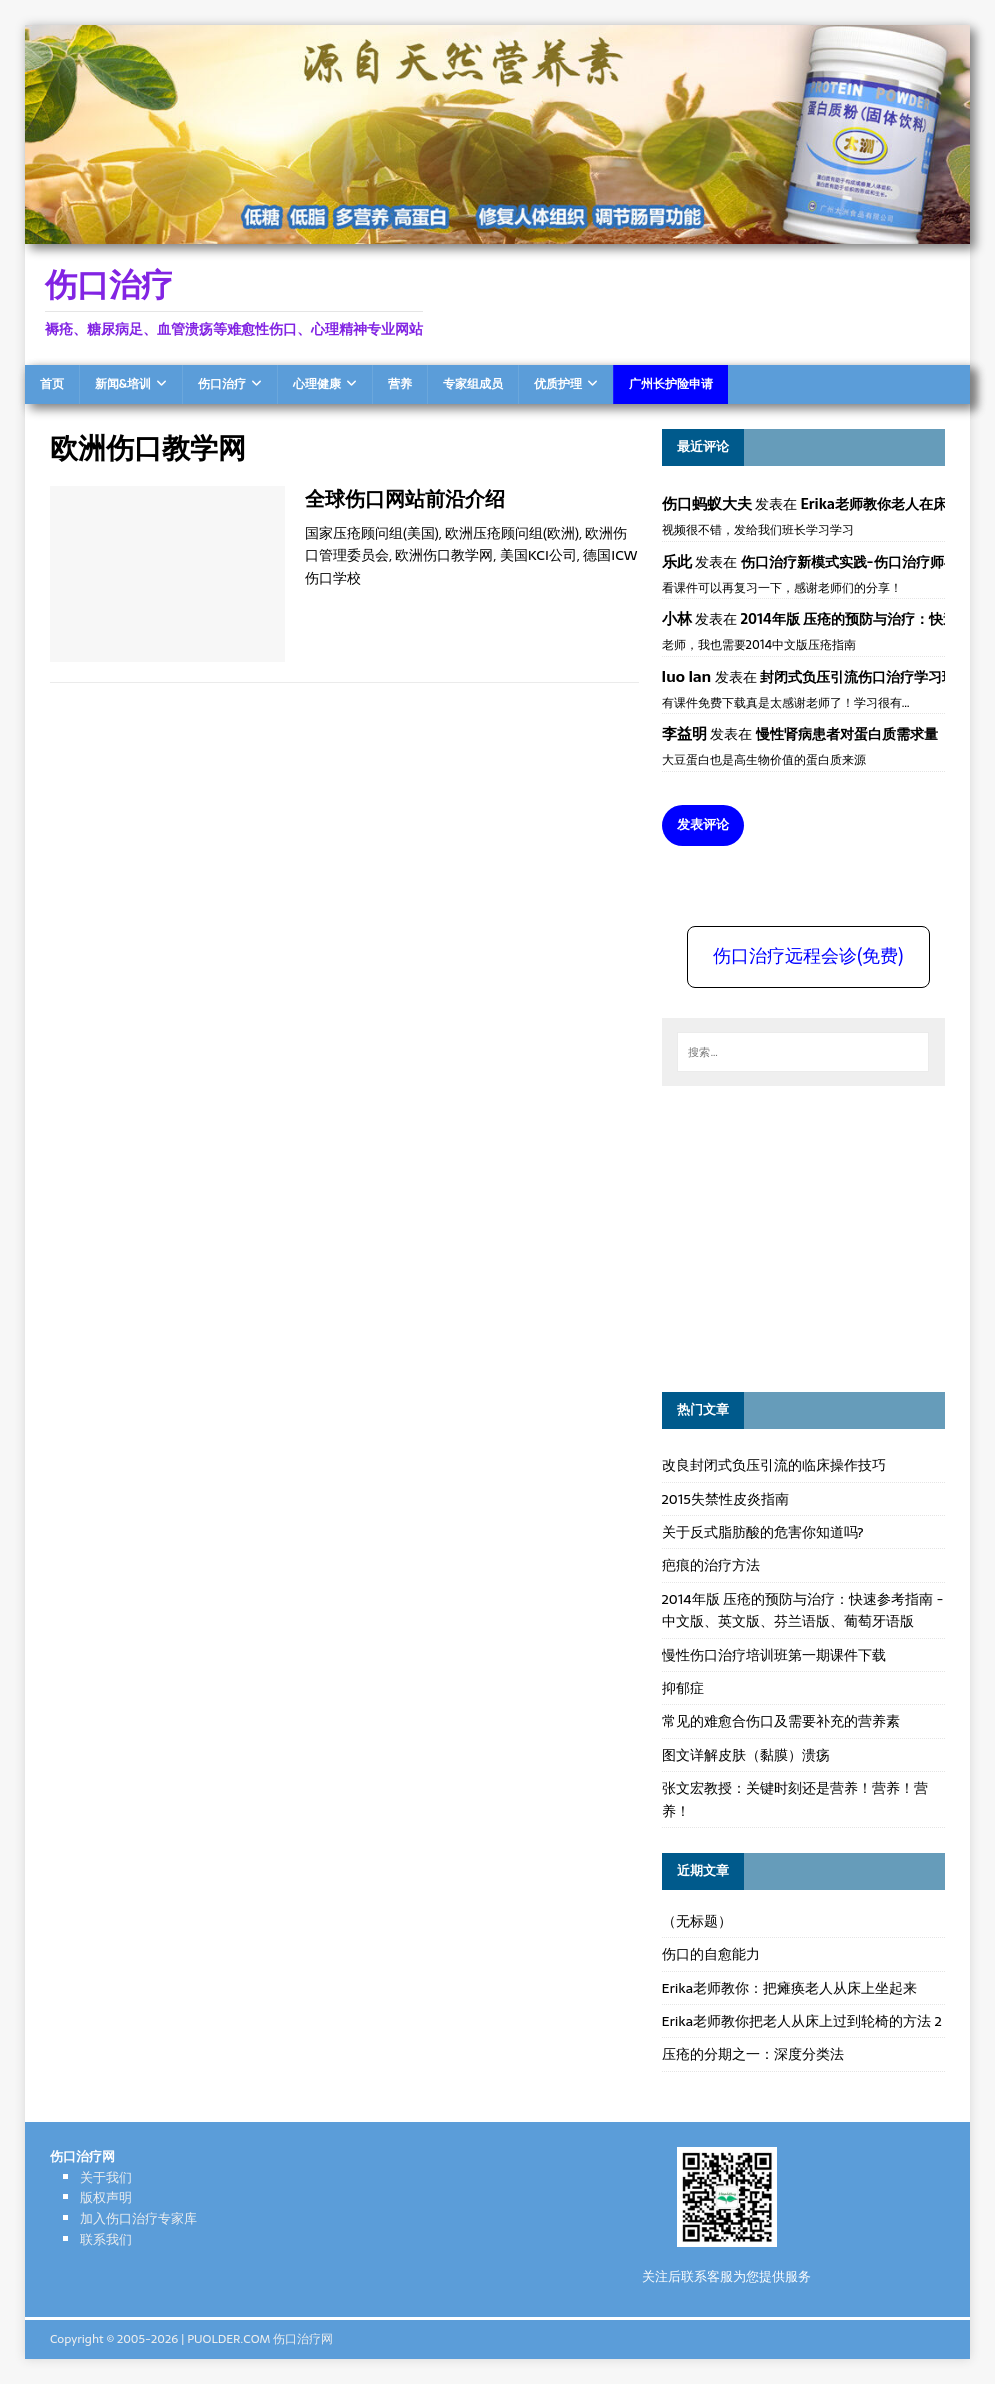 The height and width of the screenshot is (2384, 995). I want to click on 加入伤口治疗专家库, so click(138, 2218).